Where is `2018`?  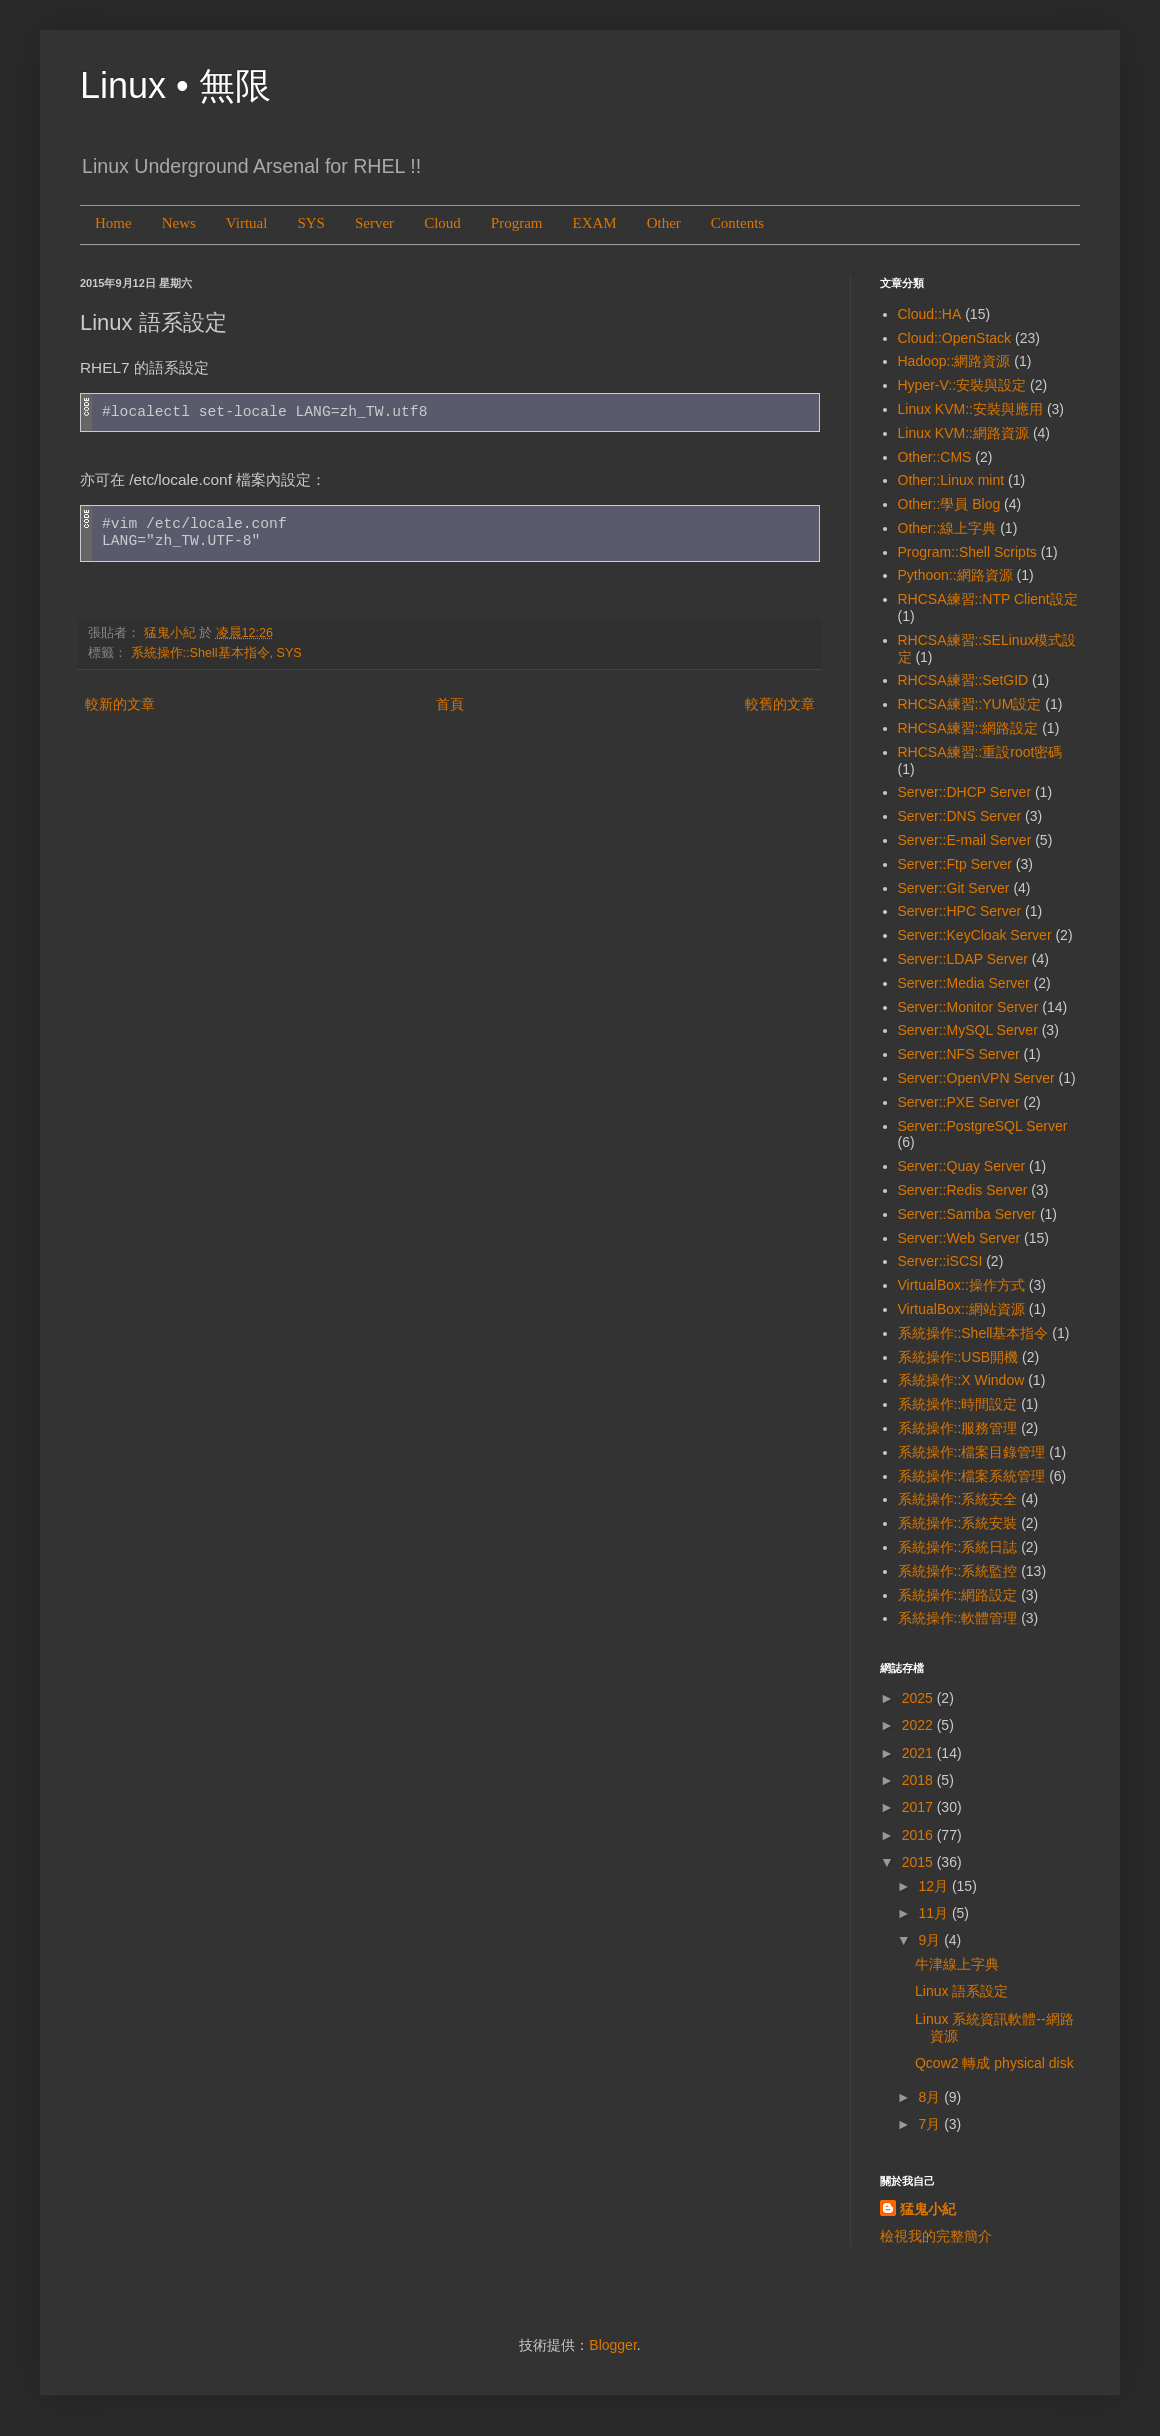 2018 is located at coordinates (919, 1780).